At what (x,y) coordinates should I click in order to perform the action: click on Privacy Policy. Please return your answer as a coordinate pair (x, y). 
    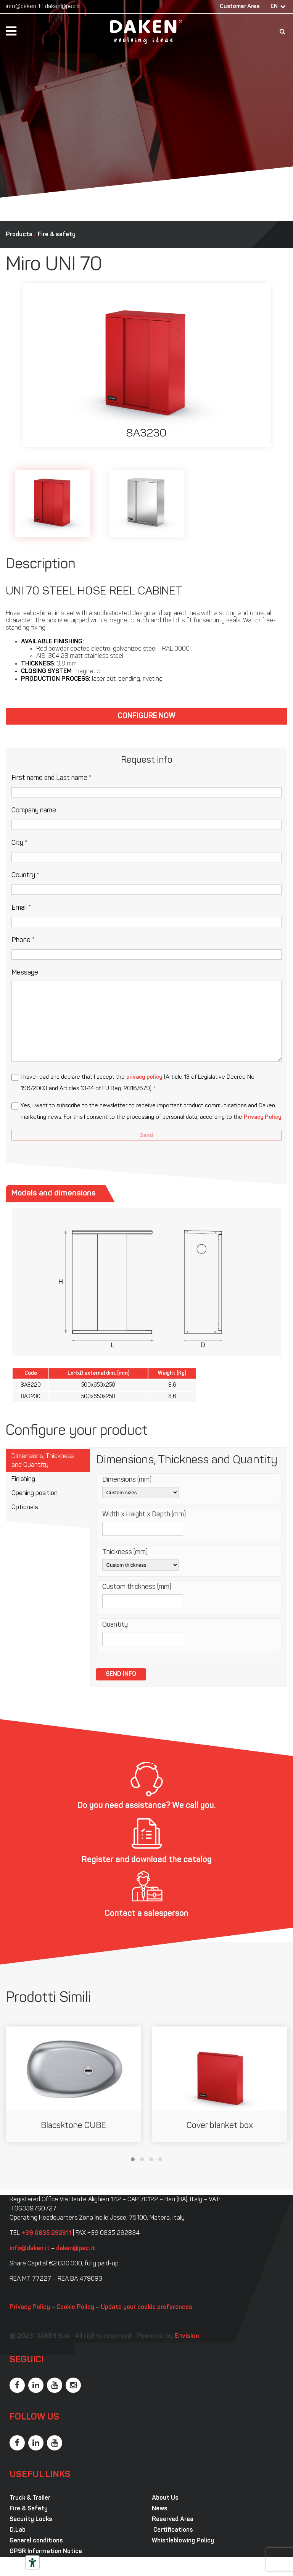
    Looking at the image, I should click on (263, 1117).